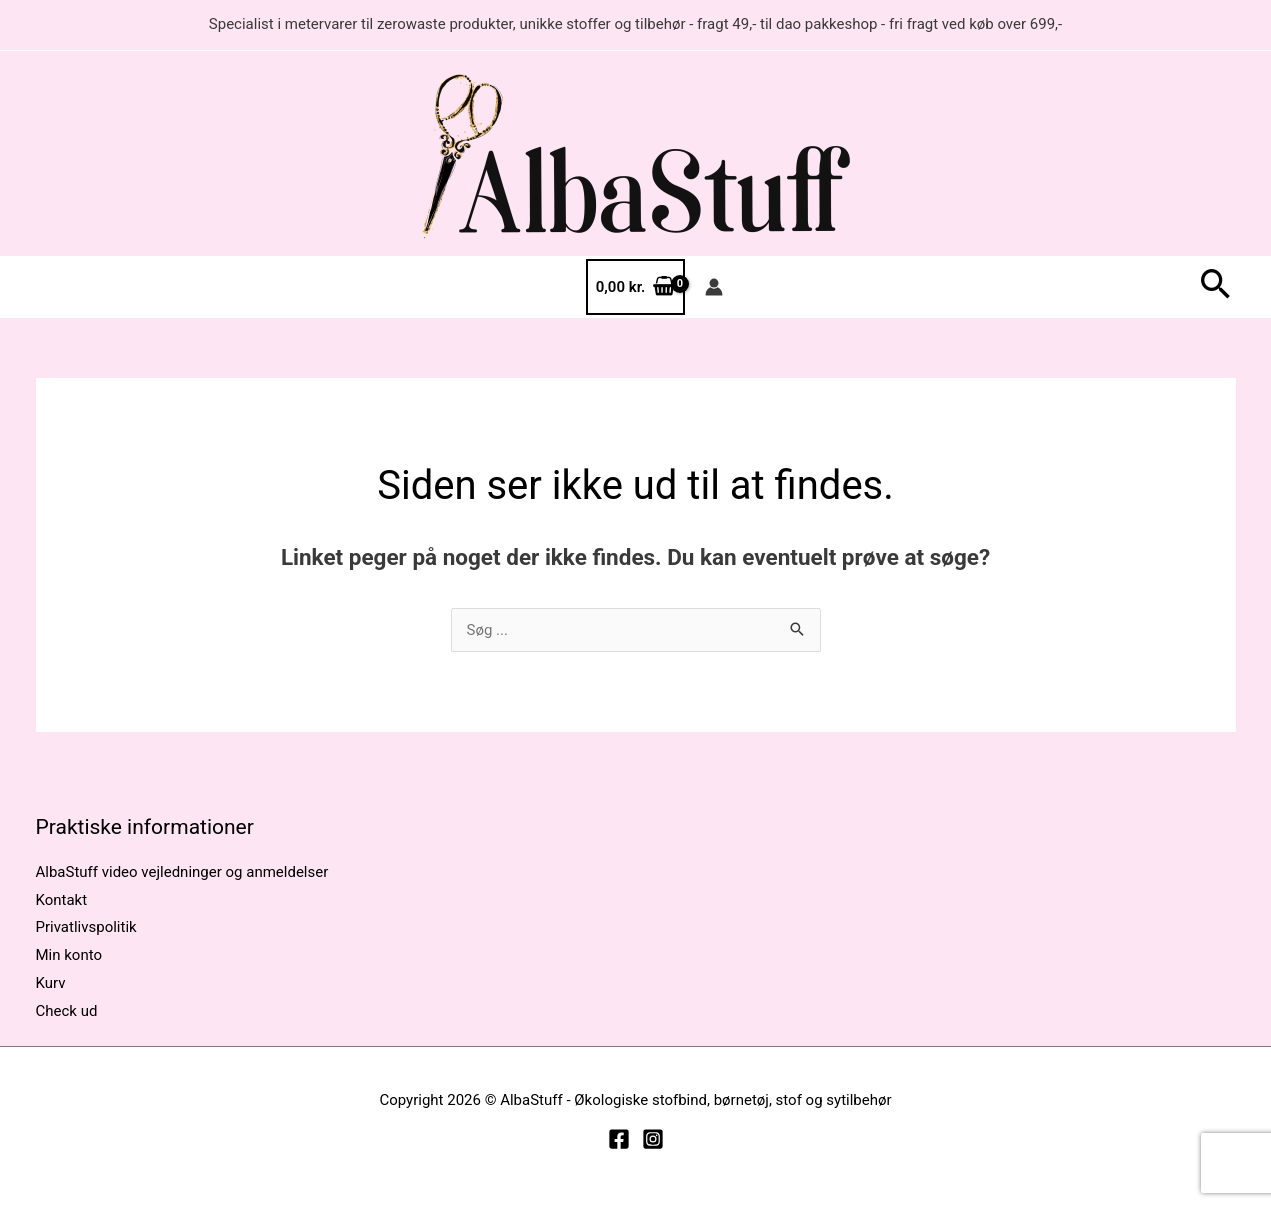  What do you see at coordinates (86, 927) in the screenshot?
I see `Privatlivspolitik` at bounding box center [86, 927].